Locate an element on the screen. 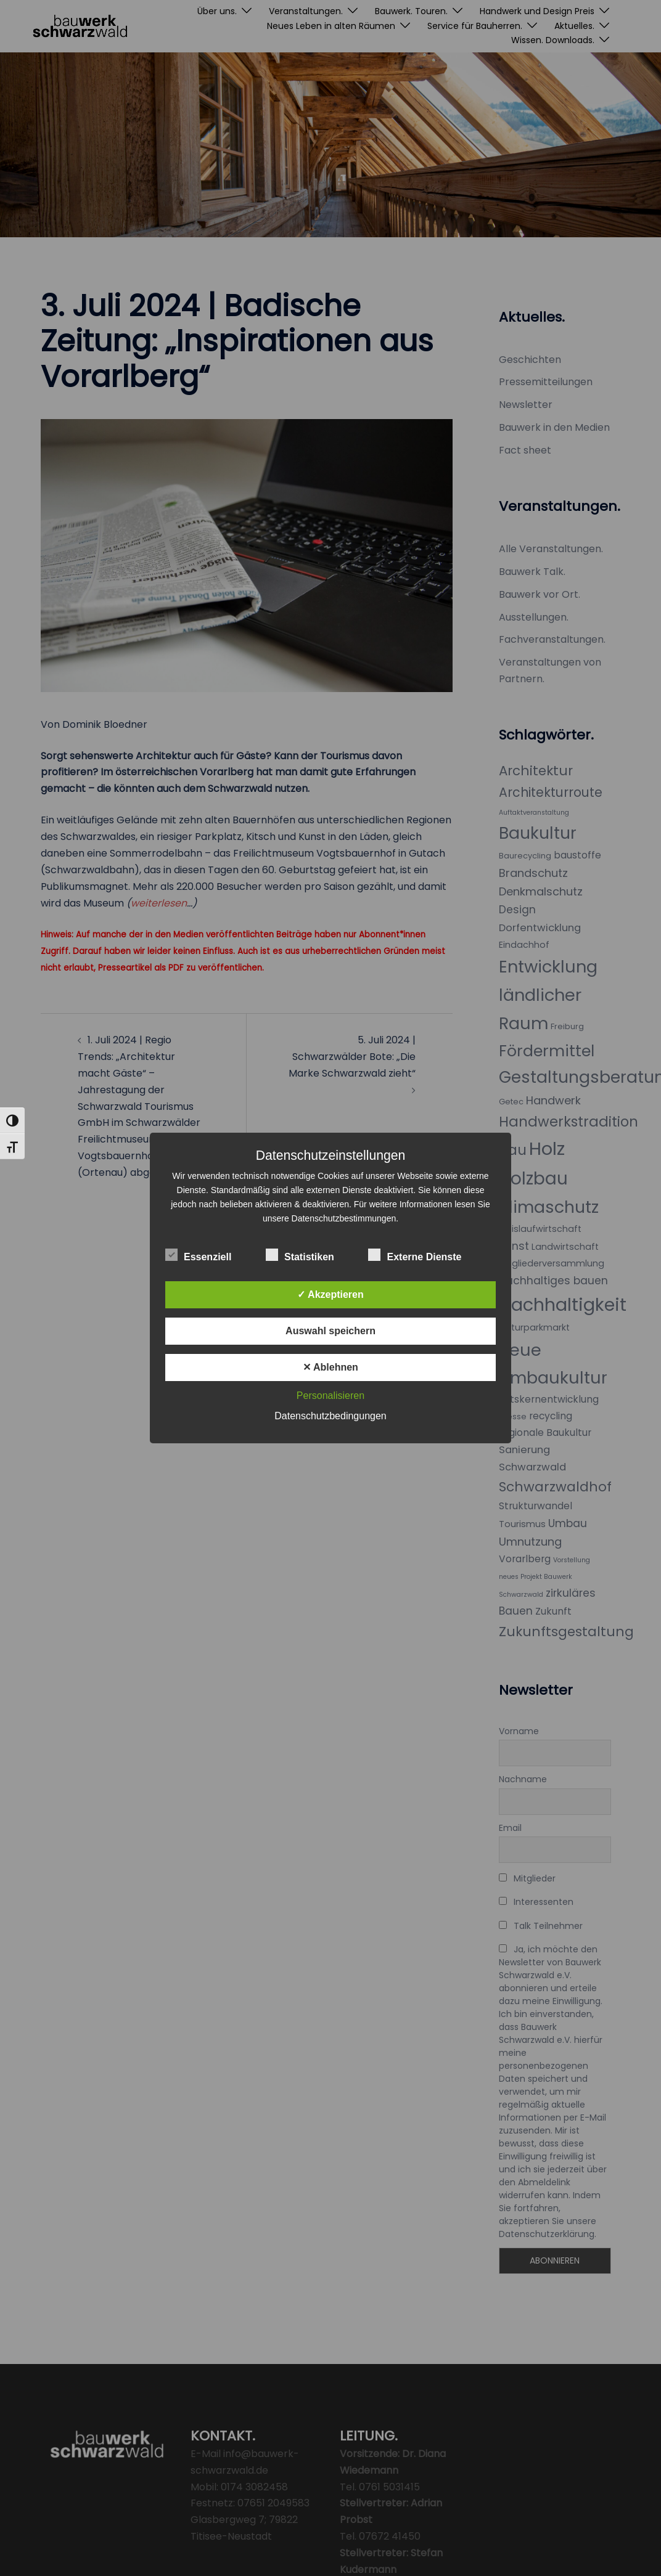  ✓ Akzeptieren is located at coordinates (330, 1294).